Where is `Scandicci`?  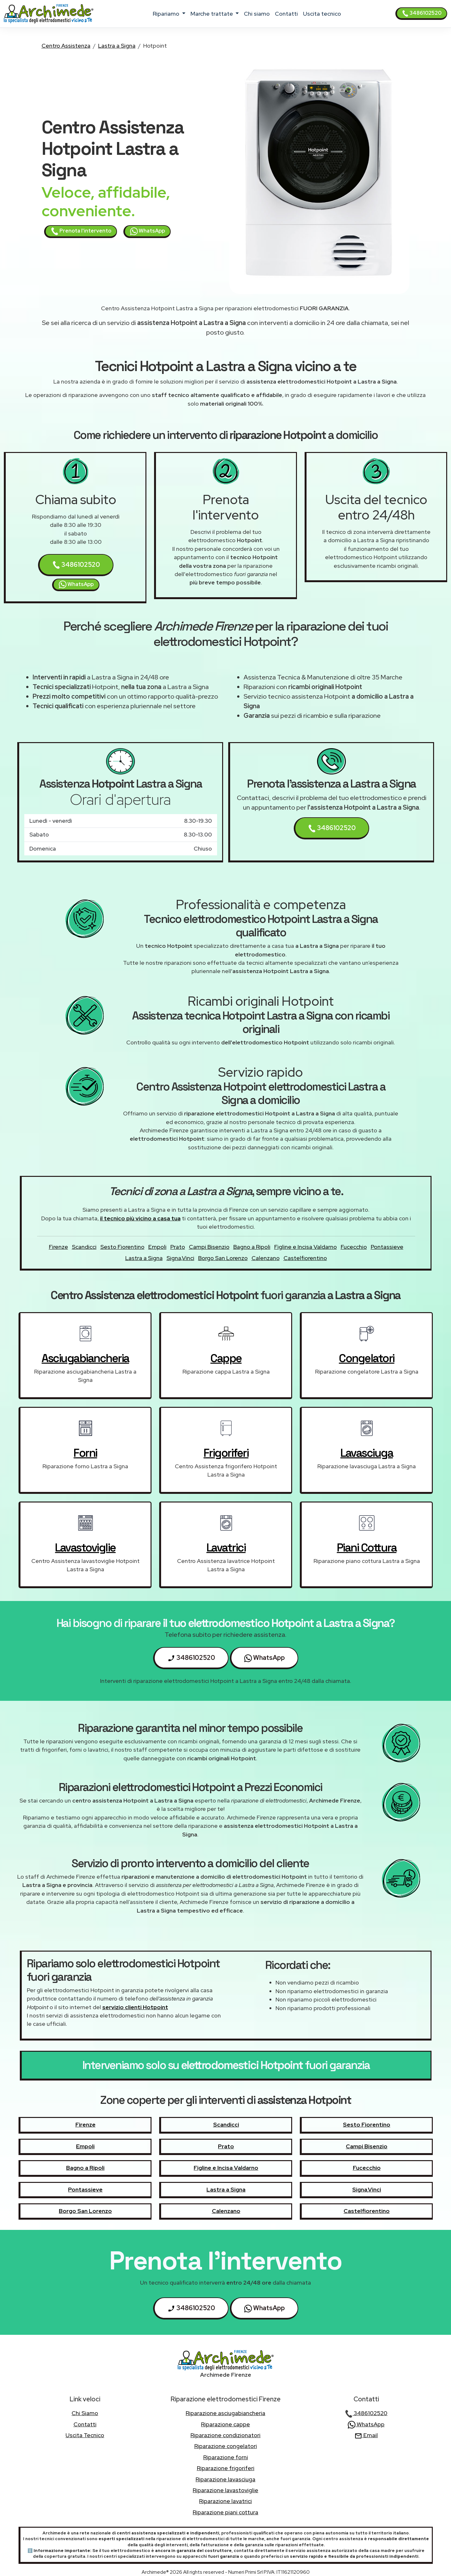
Scandicci is located at coordinates (84, 1246).